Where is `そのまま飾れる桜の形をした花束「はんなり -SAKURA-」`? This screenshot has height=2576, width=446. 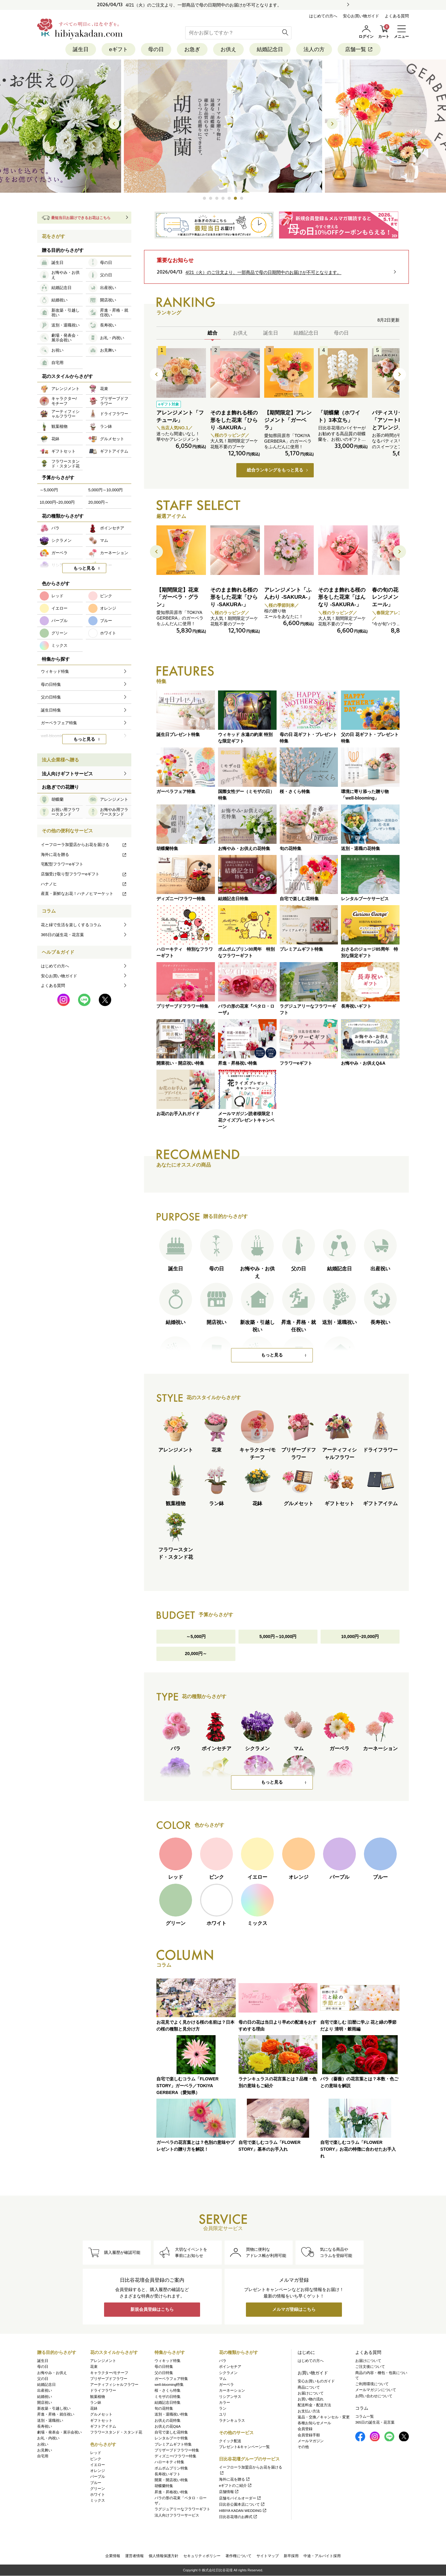 そのまま飾れる桜の形をした花束「はんなり -SAKURA-」 is located at coordinates (341, 597).